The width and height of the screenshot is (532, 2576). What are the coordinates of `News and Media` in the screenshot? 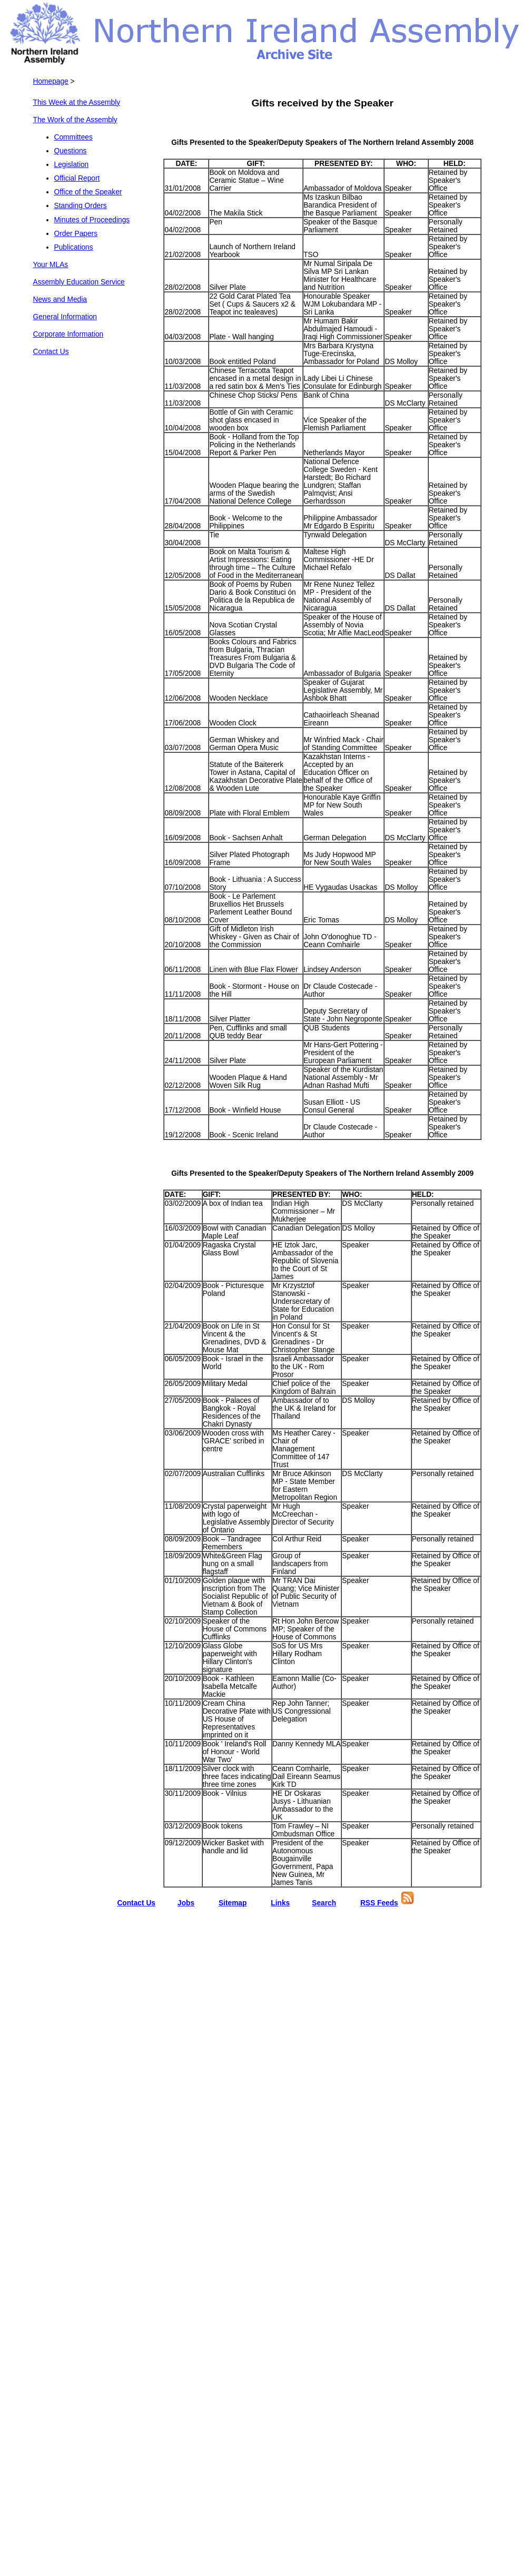 It's located at (60, 299).